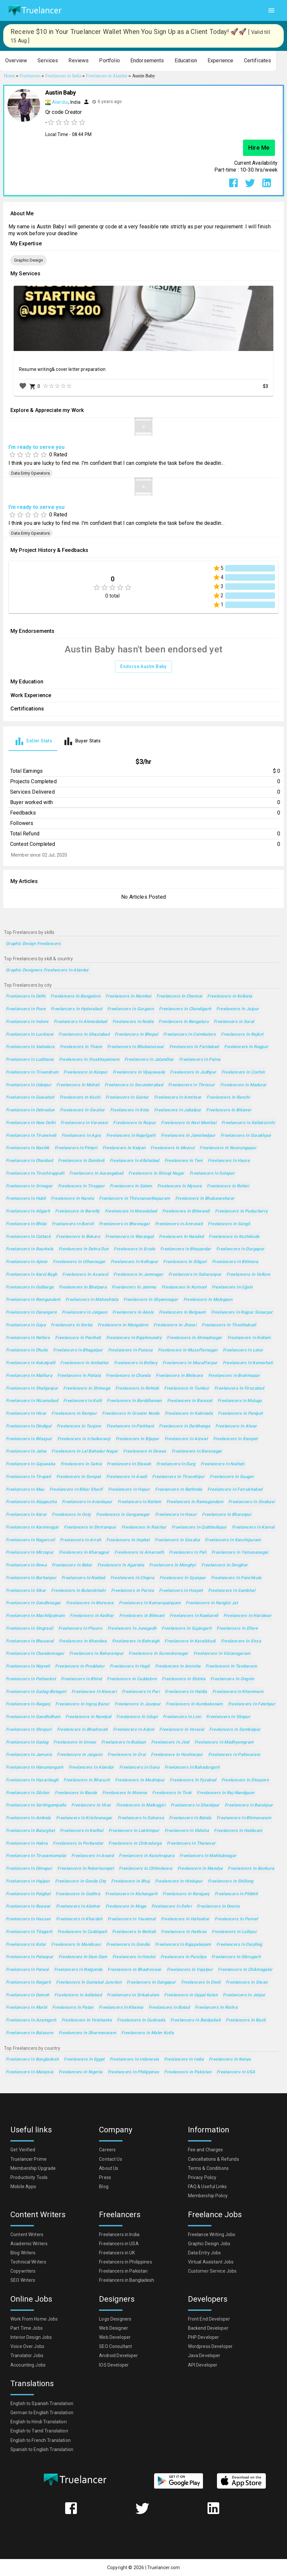 Image resolution: width=287 pixels, height=2576 pixels. Describe the element at coordinates (189, 1123) in the screenshot. I see `Freelancers in Navi Mumbai` at that location.